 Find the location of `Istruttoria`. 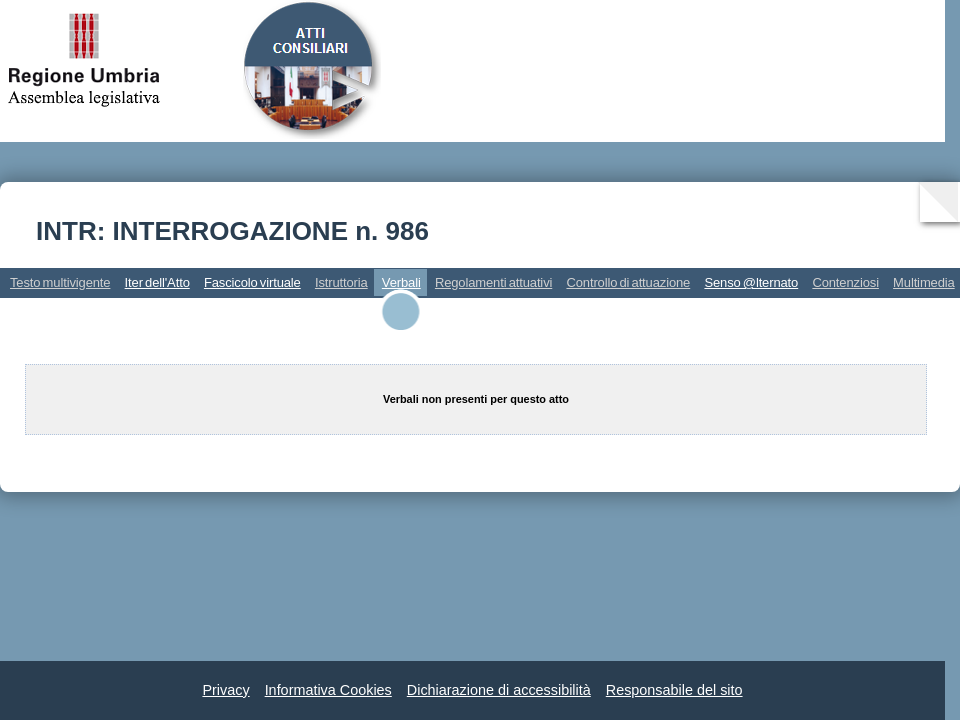

Istruttoria is located at coordinates (341, 282).